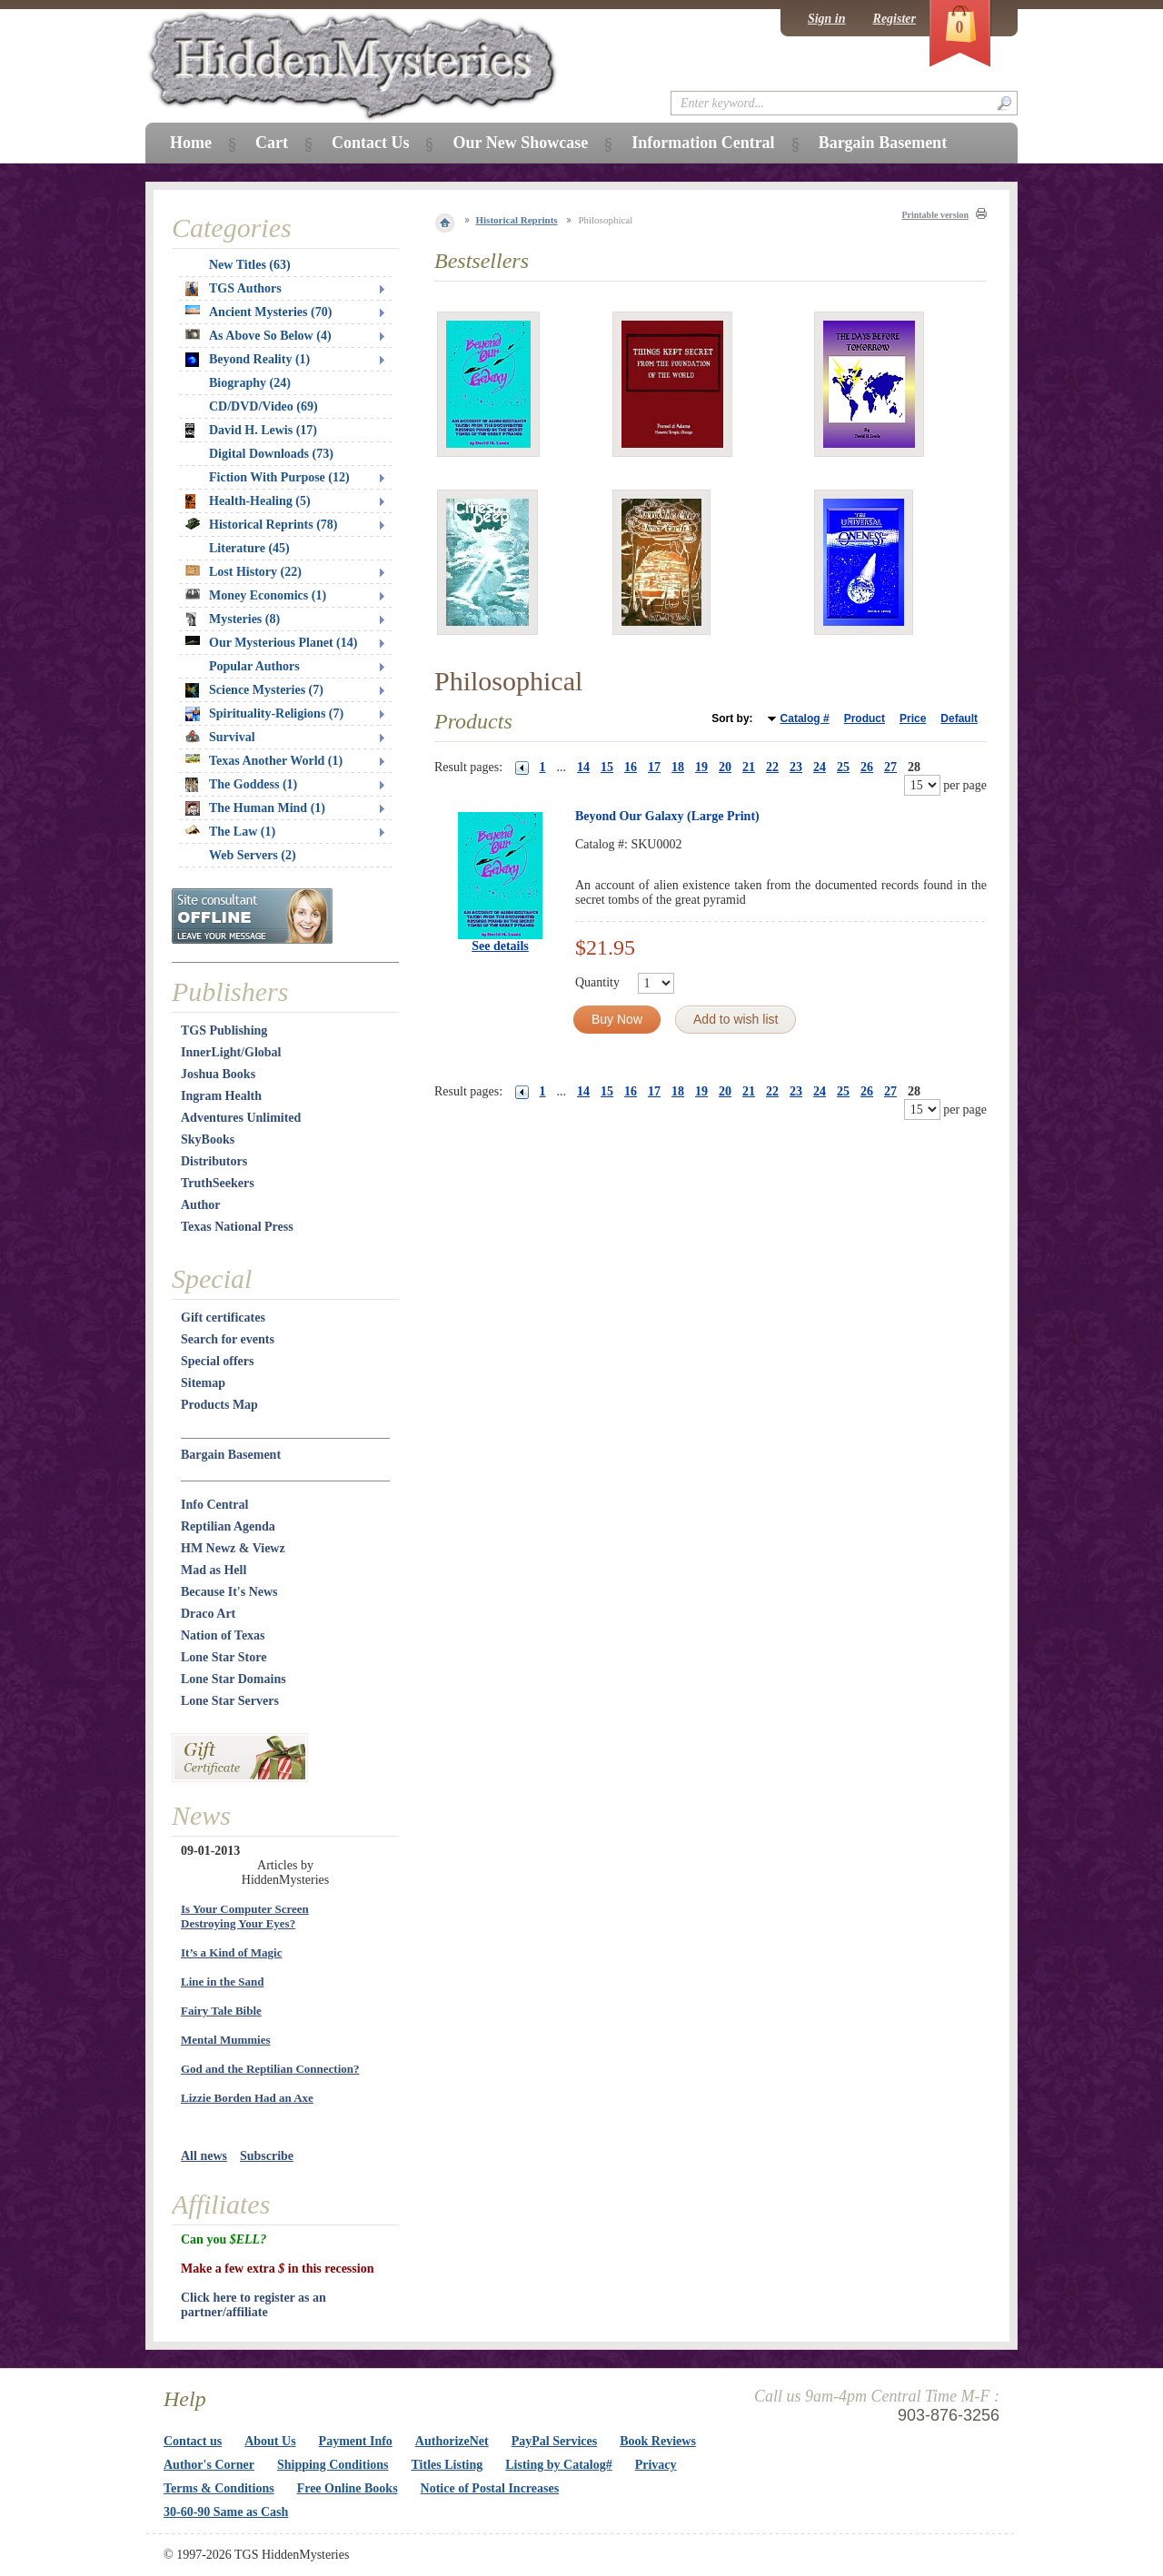 The width and height of the screenshot is (1163, 2576). I want to click on Beyond Reality (1), so click(247, 359).